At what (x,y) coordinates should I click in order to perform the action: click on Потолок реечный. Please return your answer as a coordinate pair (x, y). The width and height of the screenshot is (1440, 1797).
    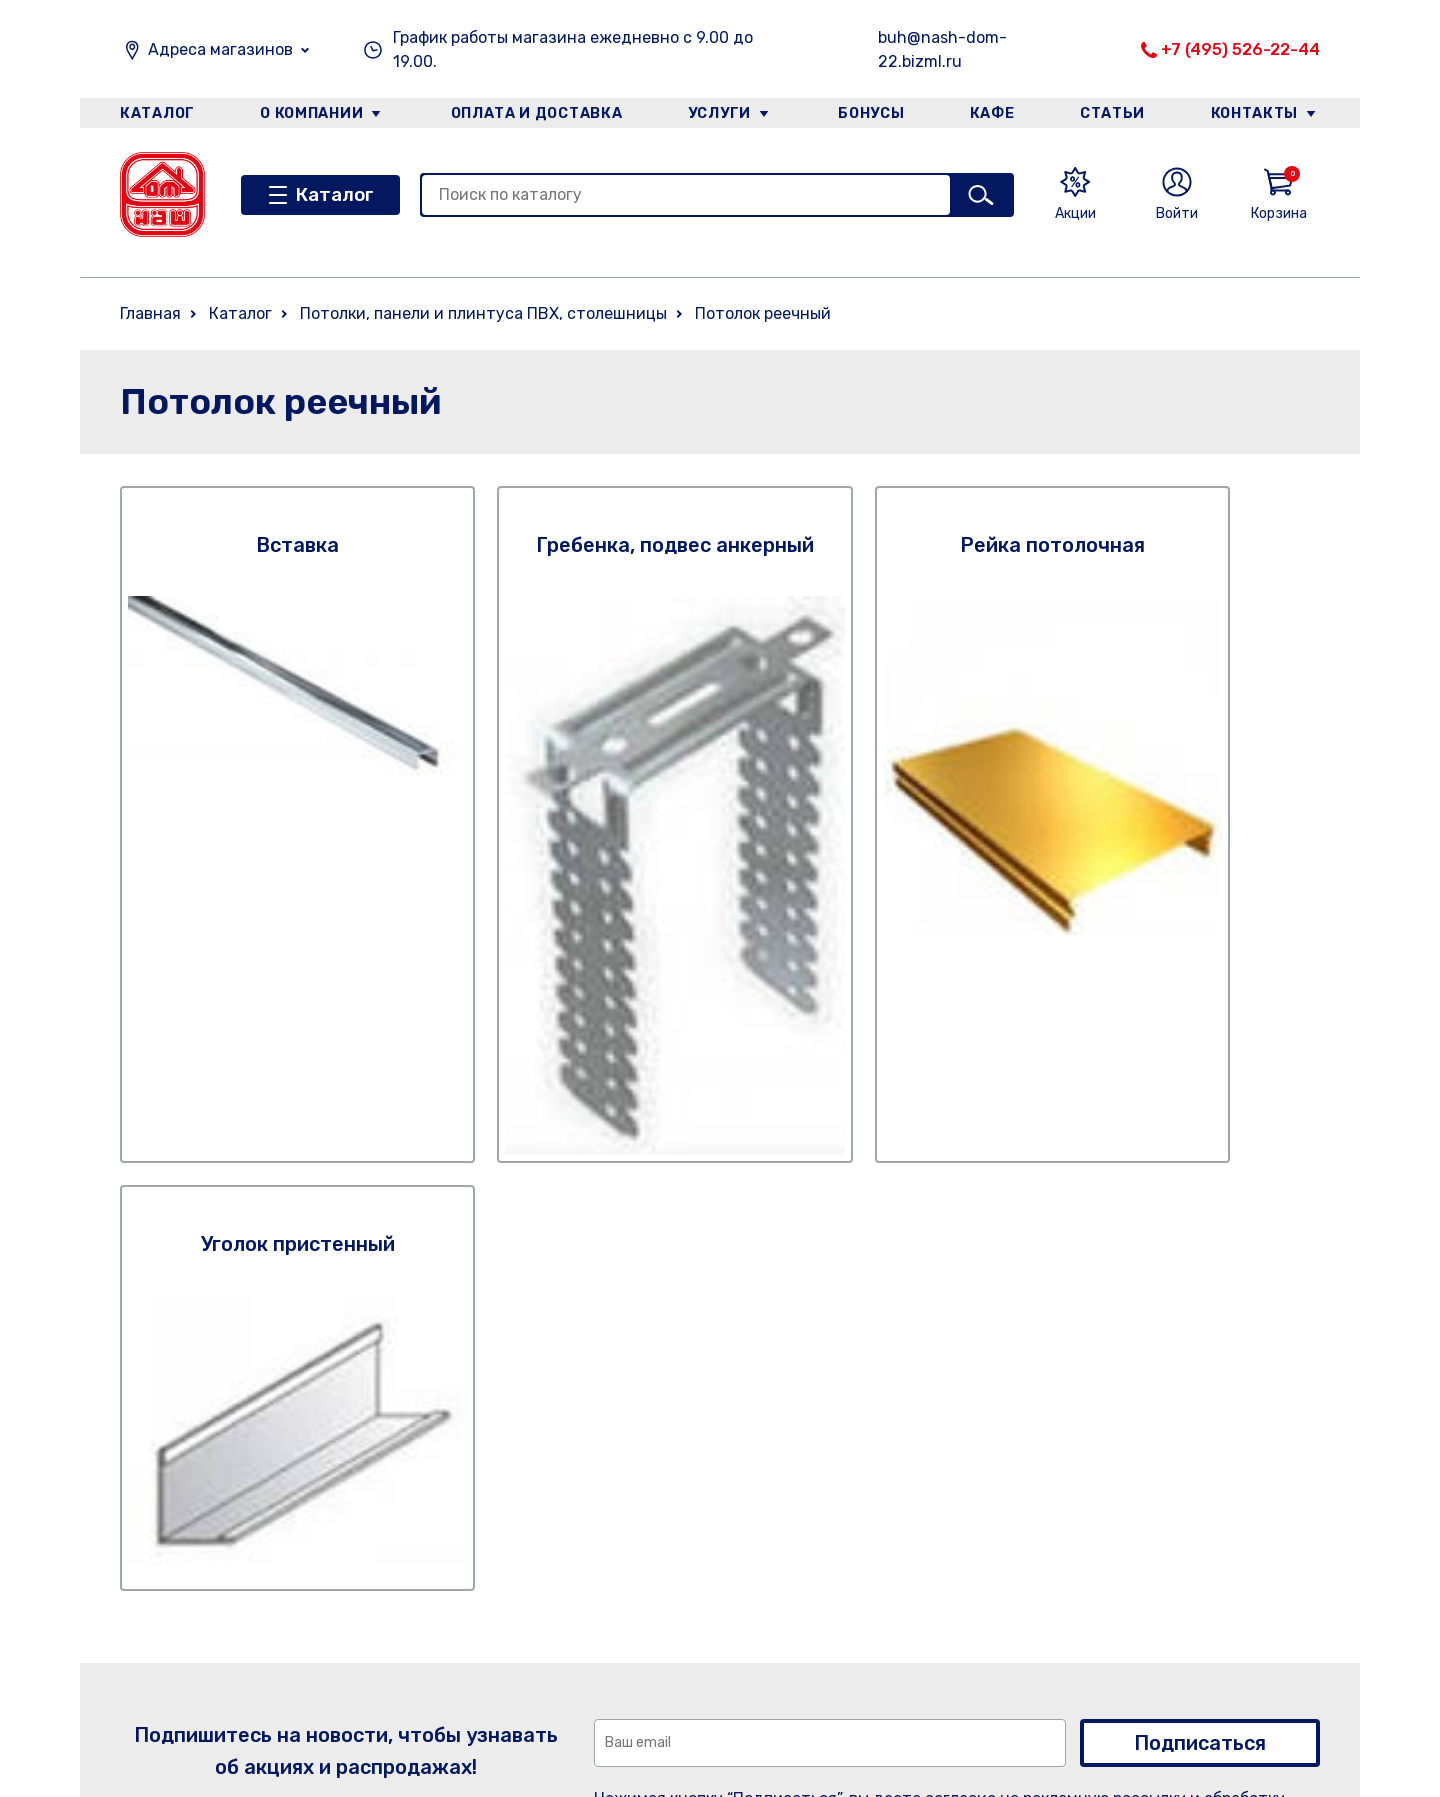
    Looking at the image, I should click on (763, 313).